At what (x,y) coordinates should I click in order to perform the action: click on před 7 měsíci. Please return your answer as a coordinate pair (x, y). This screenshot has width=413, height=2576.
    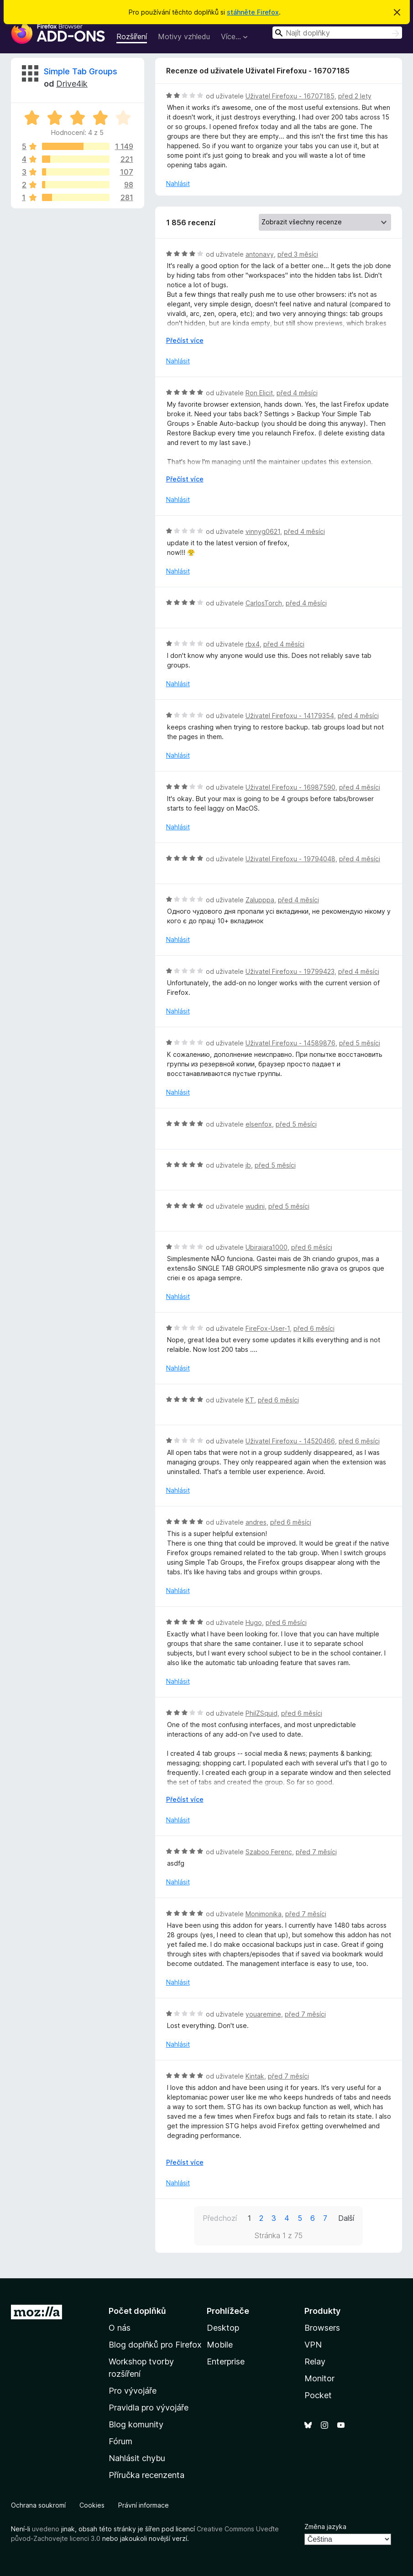
    Looking at the image, I should click on (316, 1852).